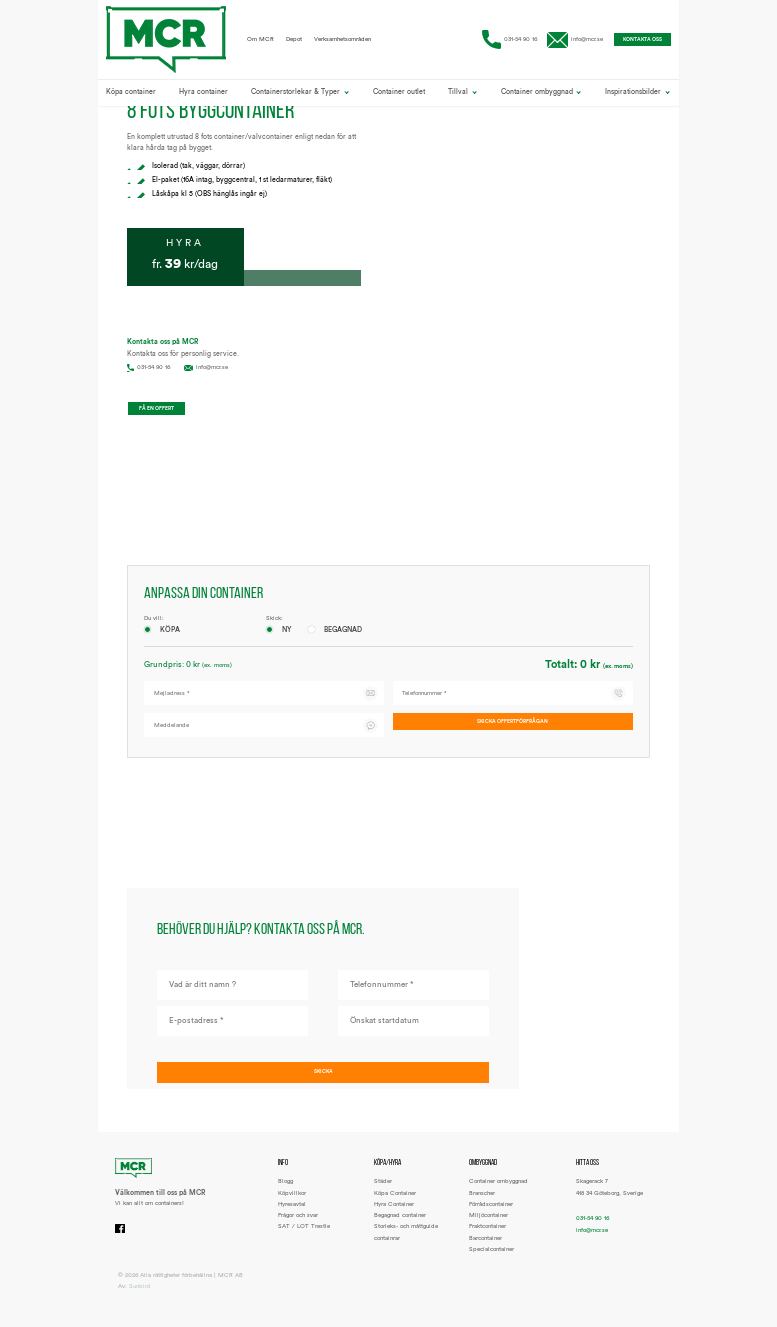 The height and width of the screenshot is (1327, 777). I want to click on Blogg, so click(285, 1195).